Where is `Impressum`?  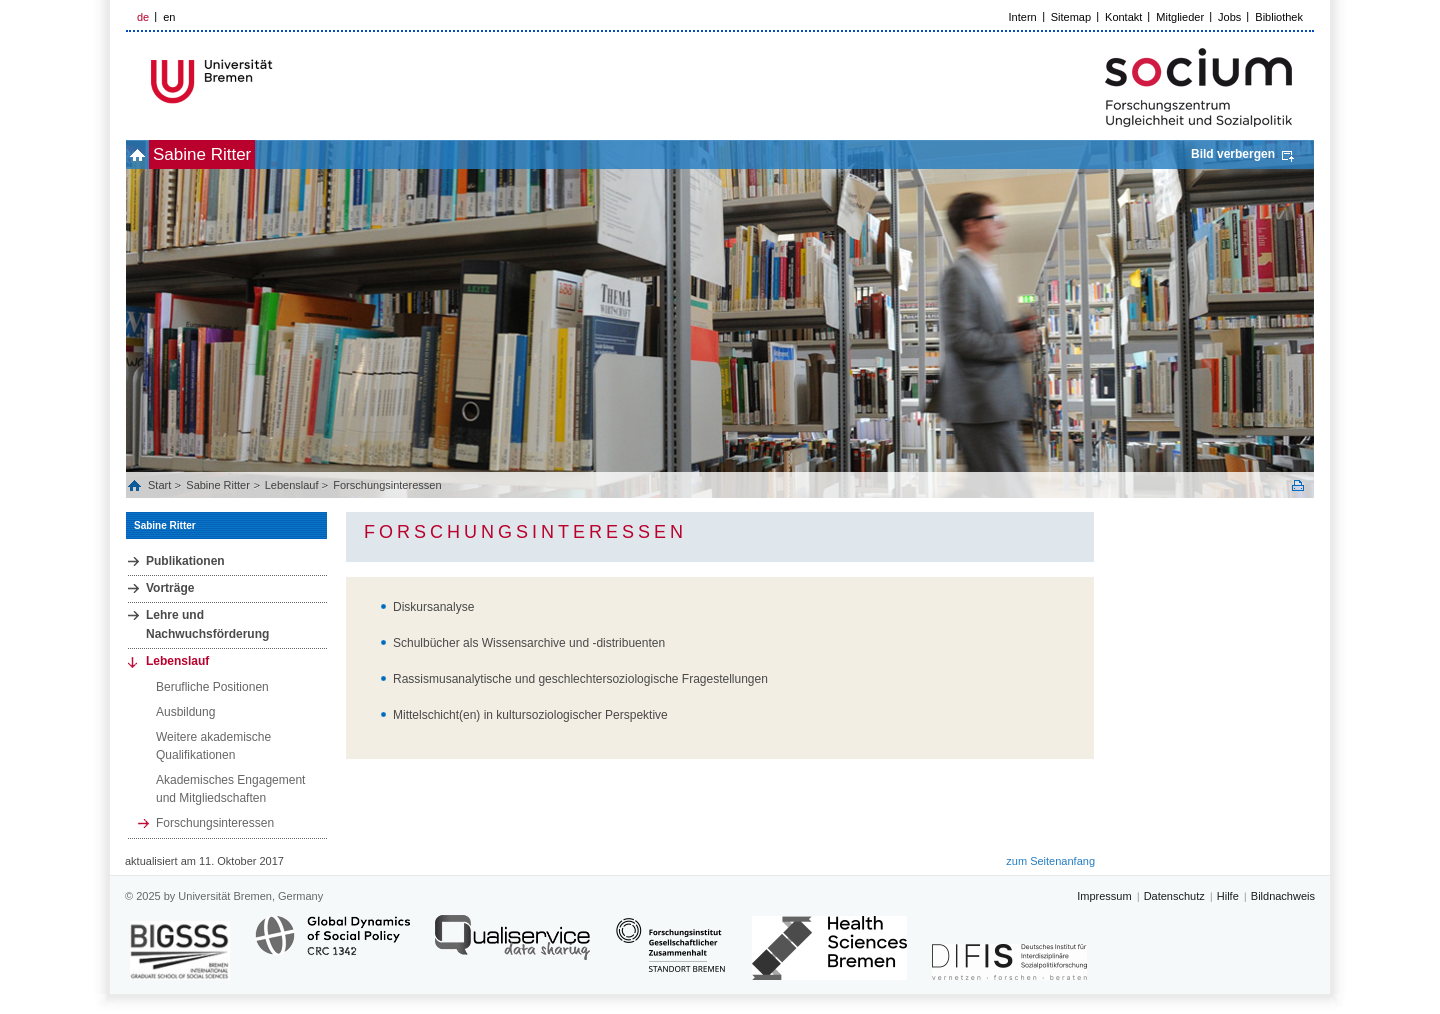 Impressum is located at coordinates (1104, 896).